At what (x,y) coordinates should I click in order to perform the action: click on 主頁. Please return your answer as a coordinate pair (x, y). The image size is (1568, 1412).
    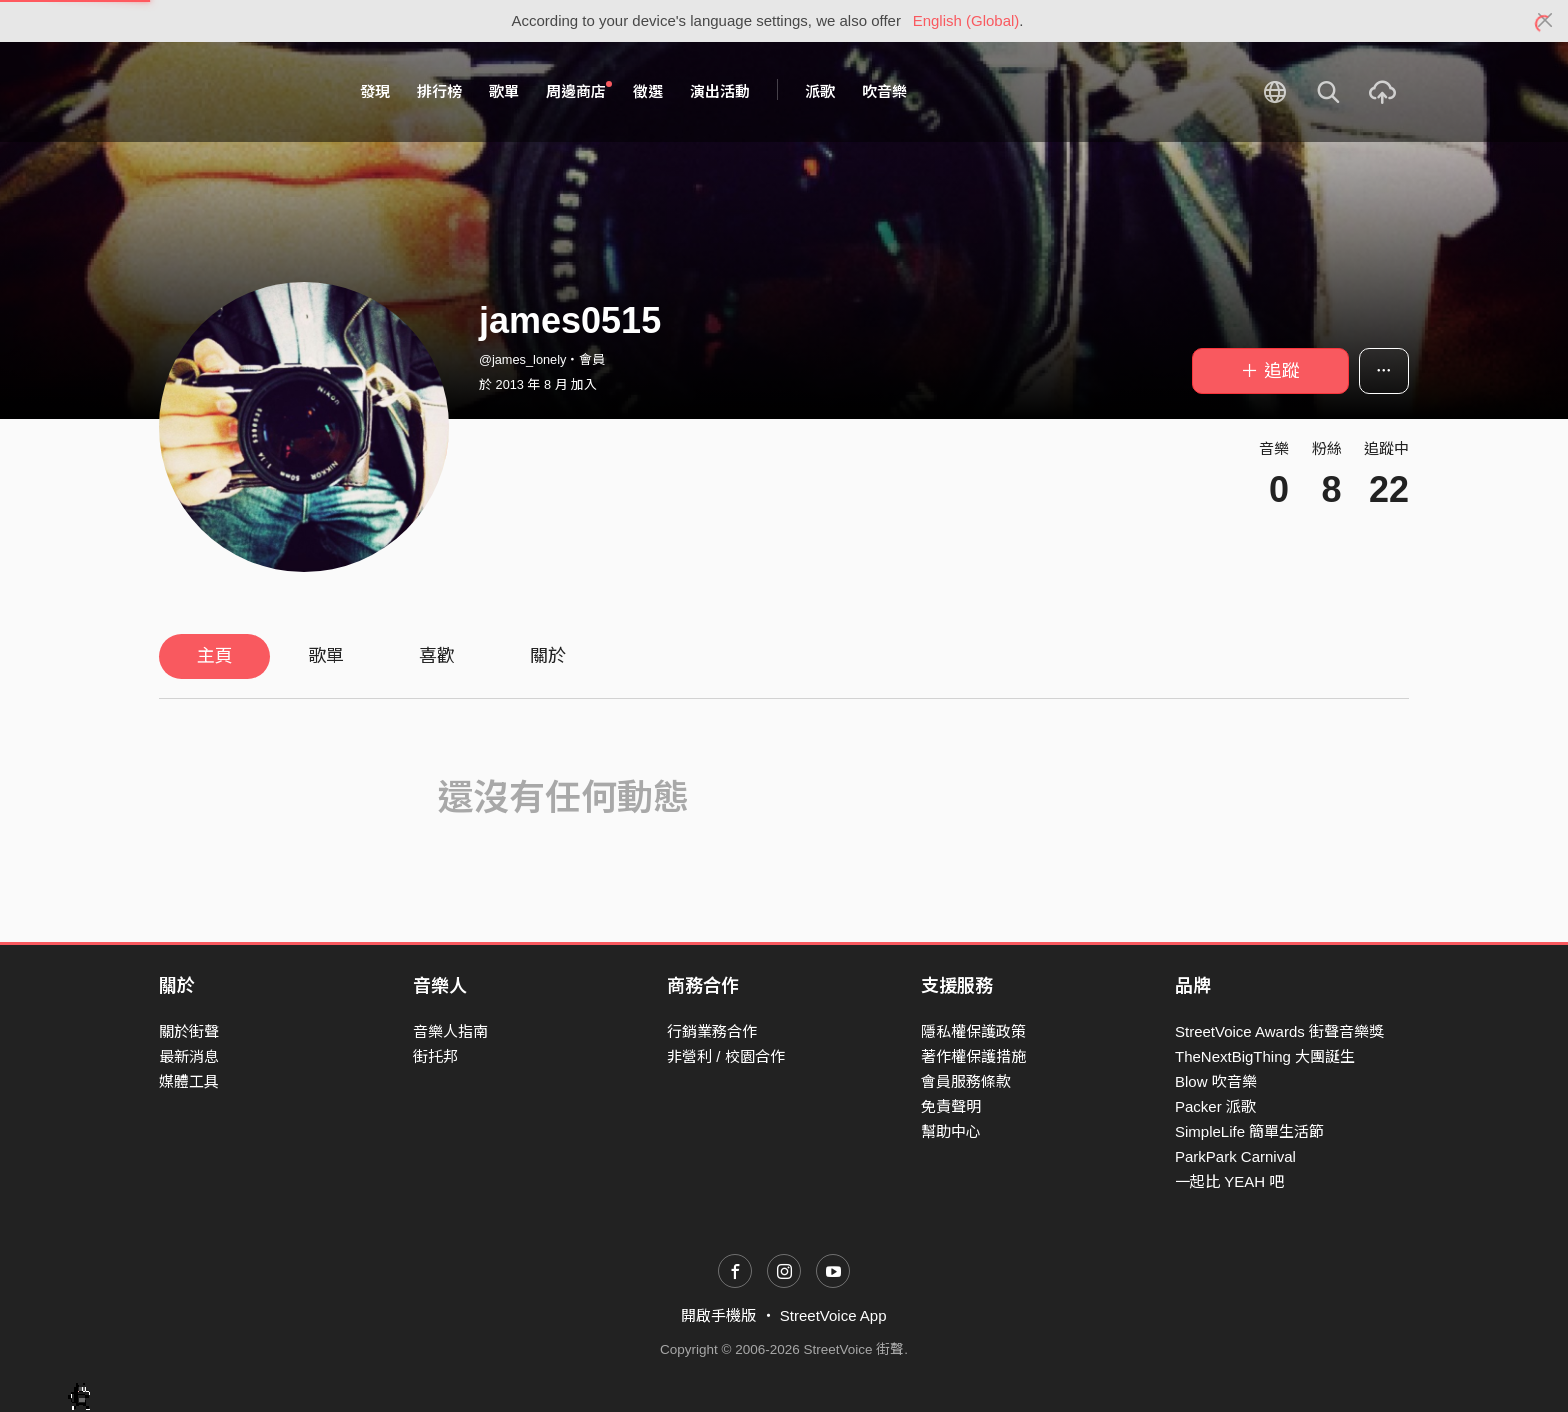
    Looking at the image, I should click on (215, 656).